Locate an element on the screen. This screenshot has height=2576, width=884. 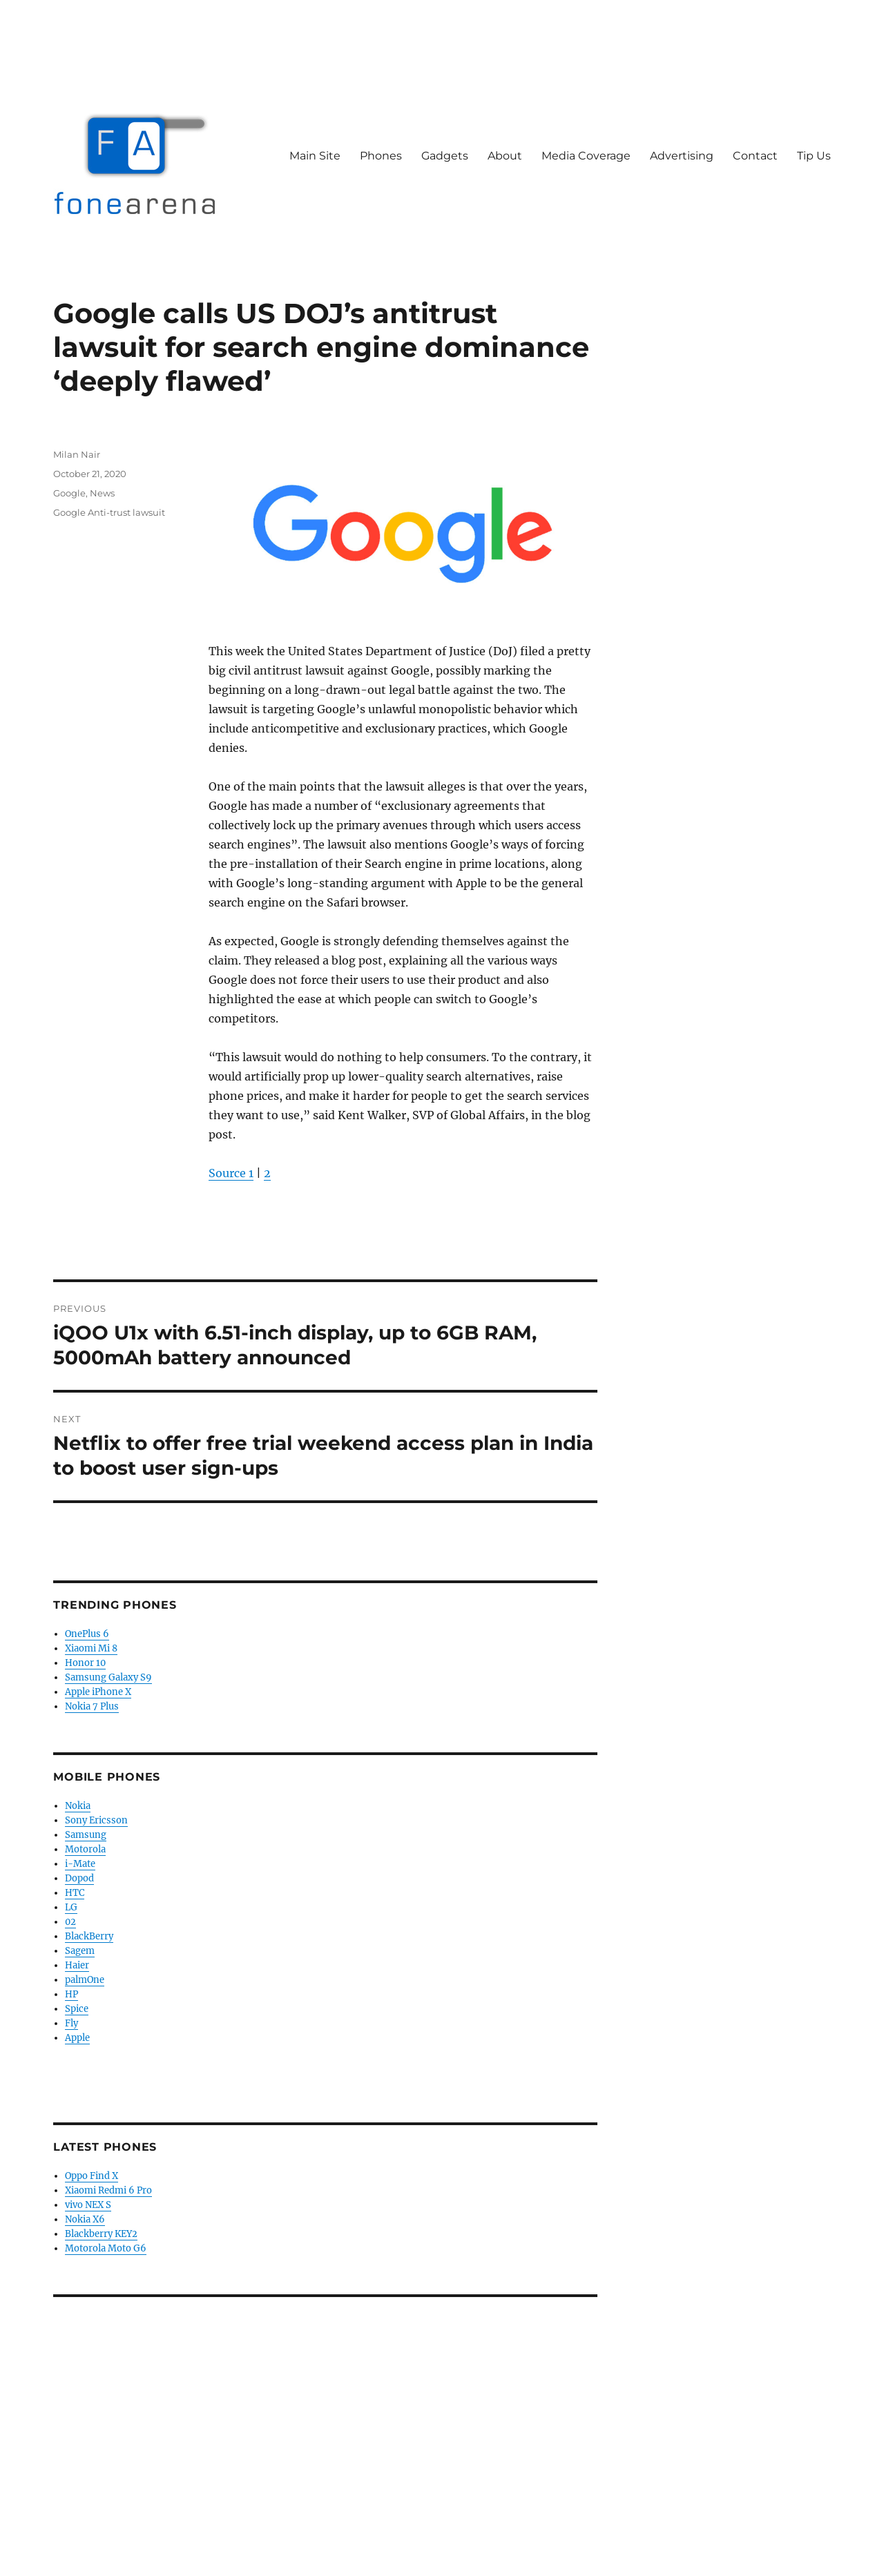
Apple iPhone X is located at coordinates (98, 1692).